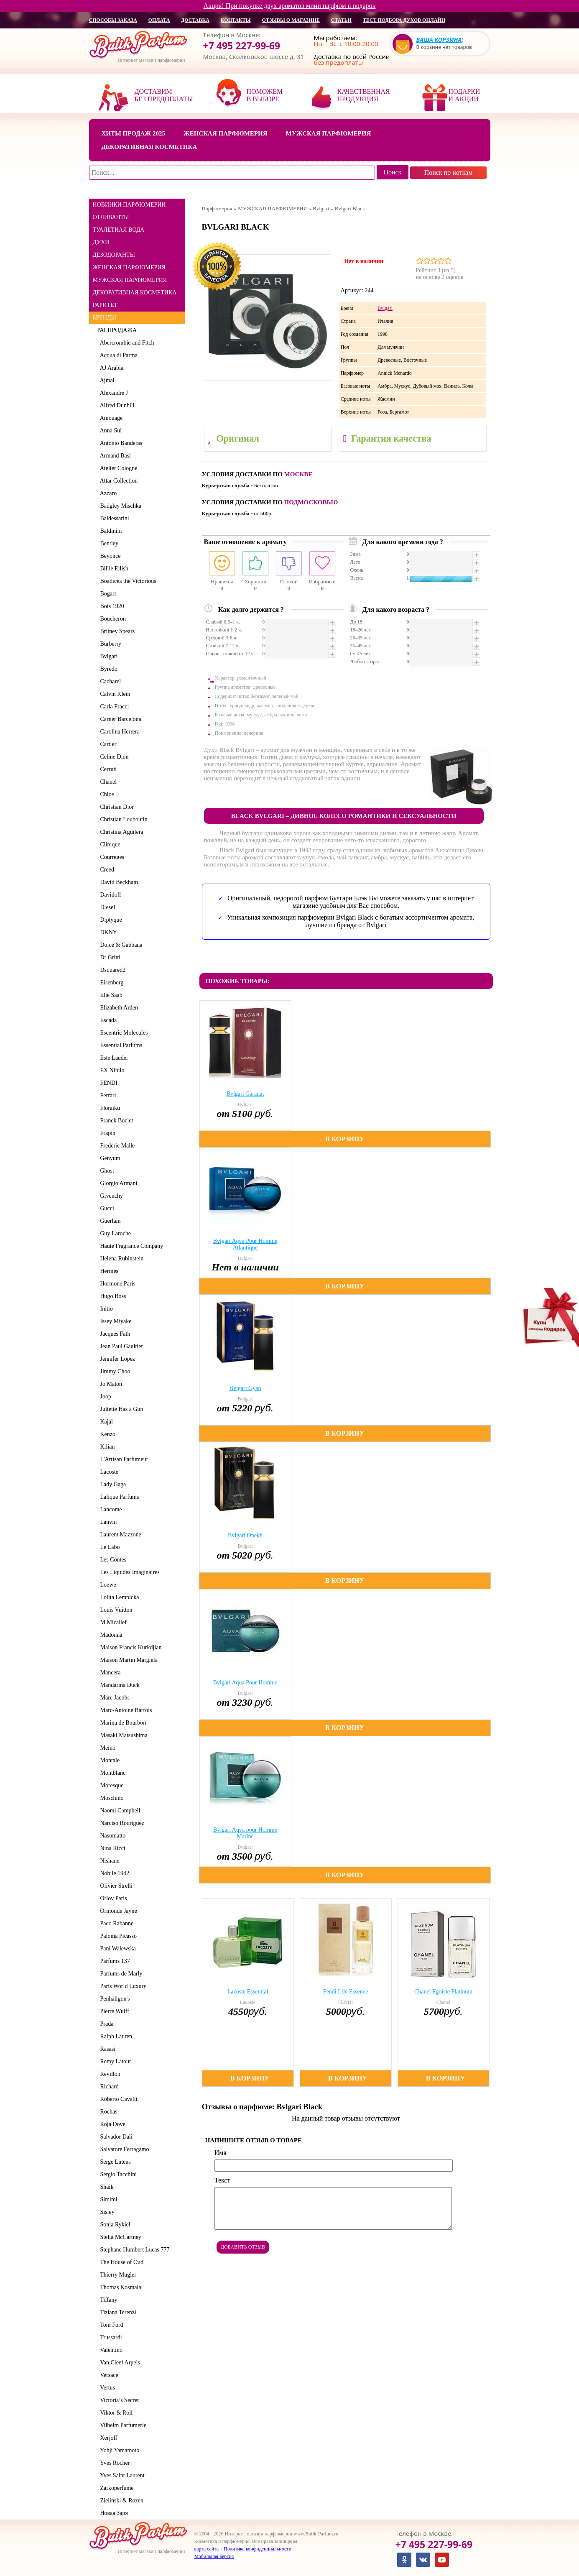  What do you see at coordinates (341, 20) in the screenshot?
I see `статьи` at bounding box center [341, 20].